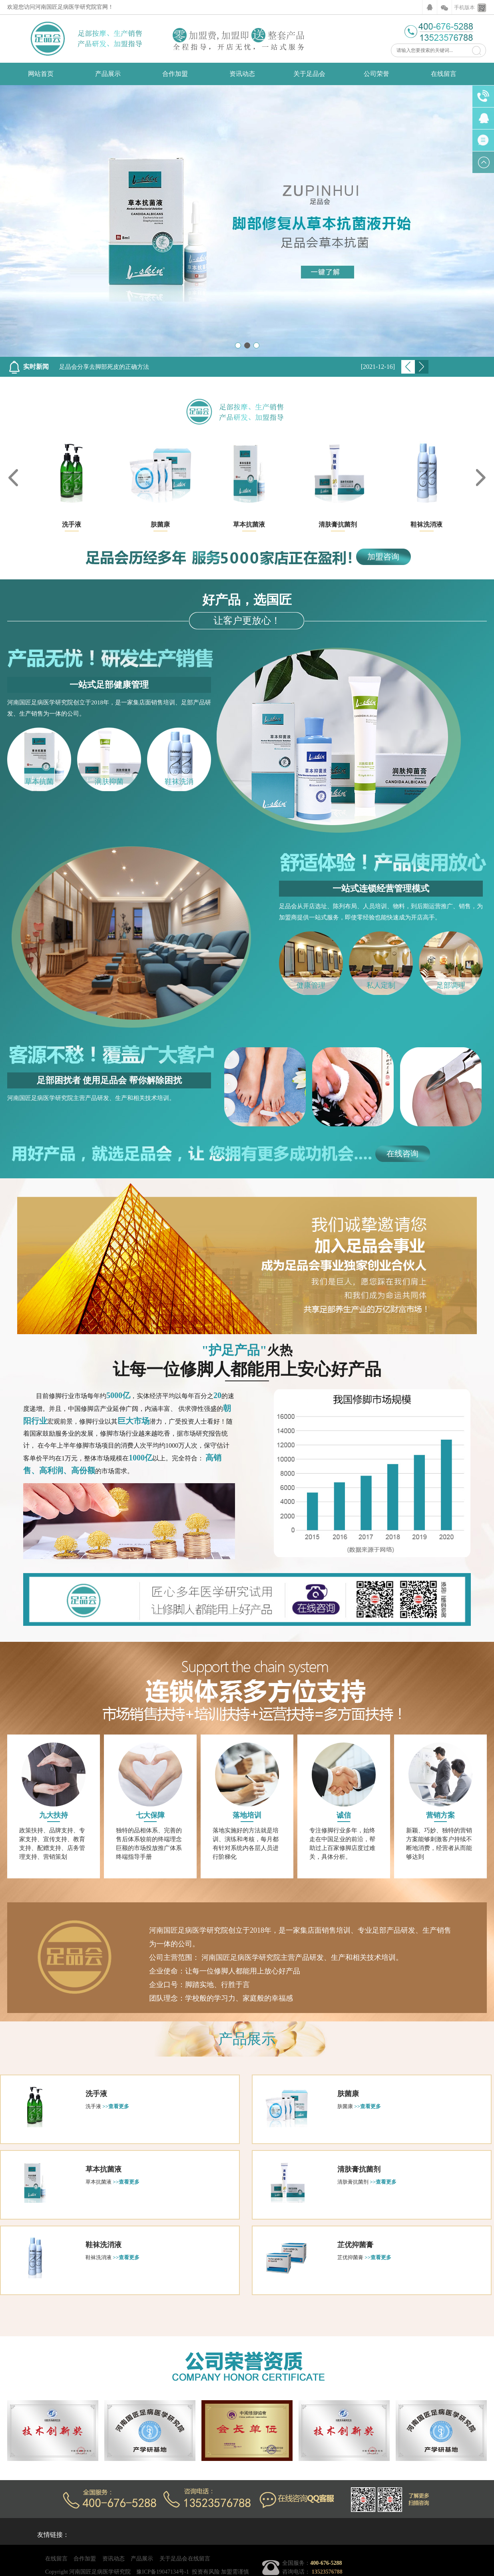 The height and width of the screenshot is (2576, 494). I want to click on 资讯动态, so click(242, 73).